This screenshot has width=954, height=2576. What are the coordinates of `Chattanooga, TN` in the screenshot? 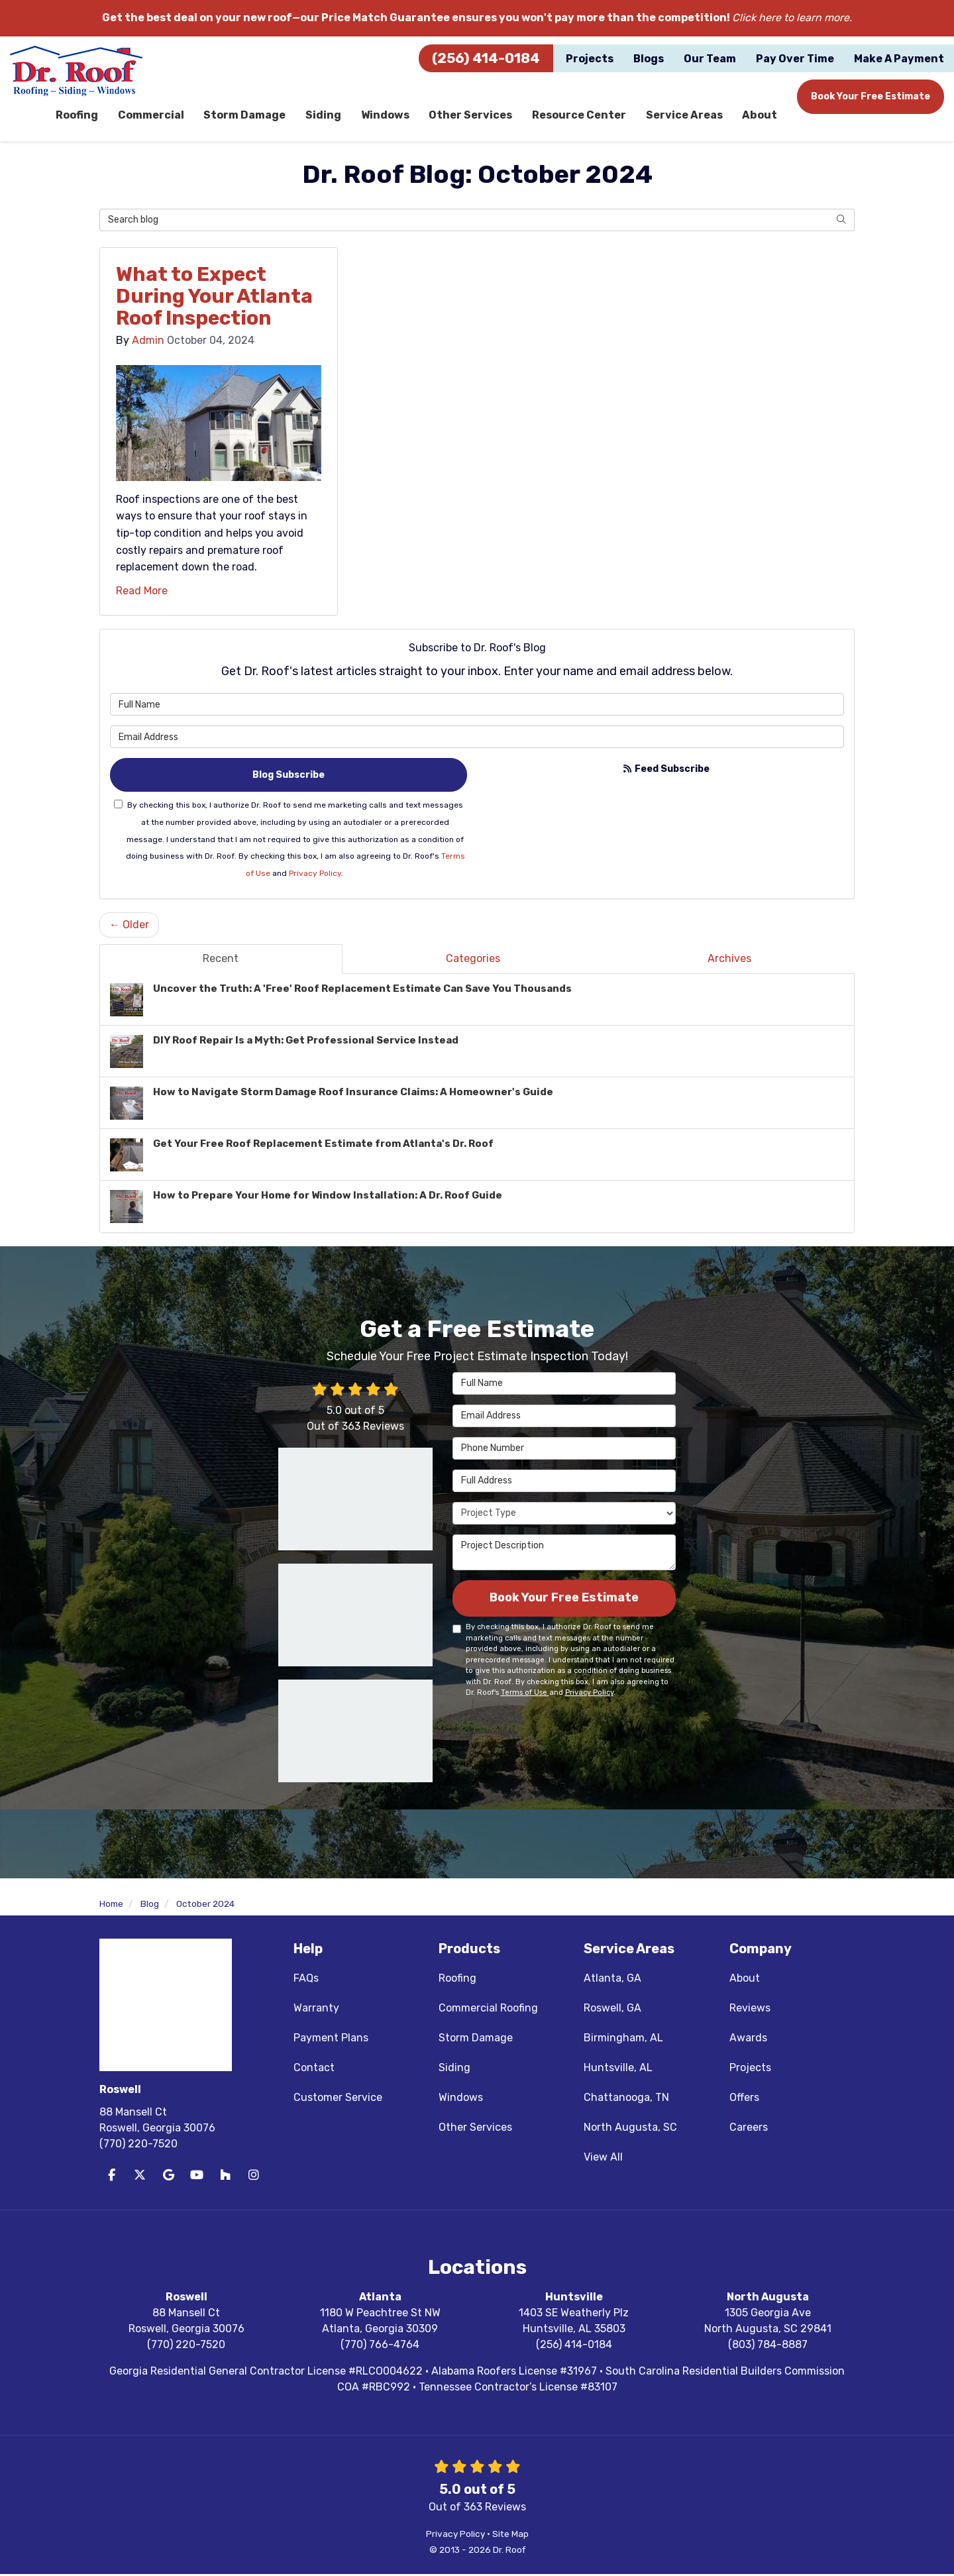 It's located at (626, 2099).